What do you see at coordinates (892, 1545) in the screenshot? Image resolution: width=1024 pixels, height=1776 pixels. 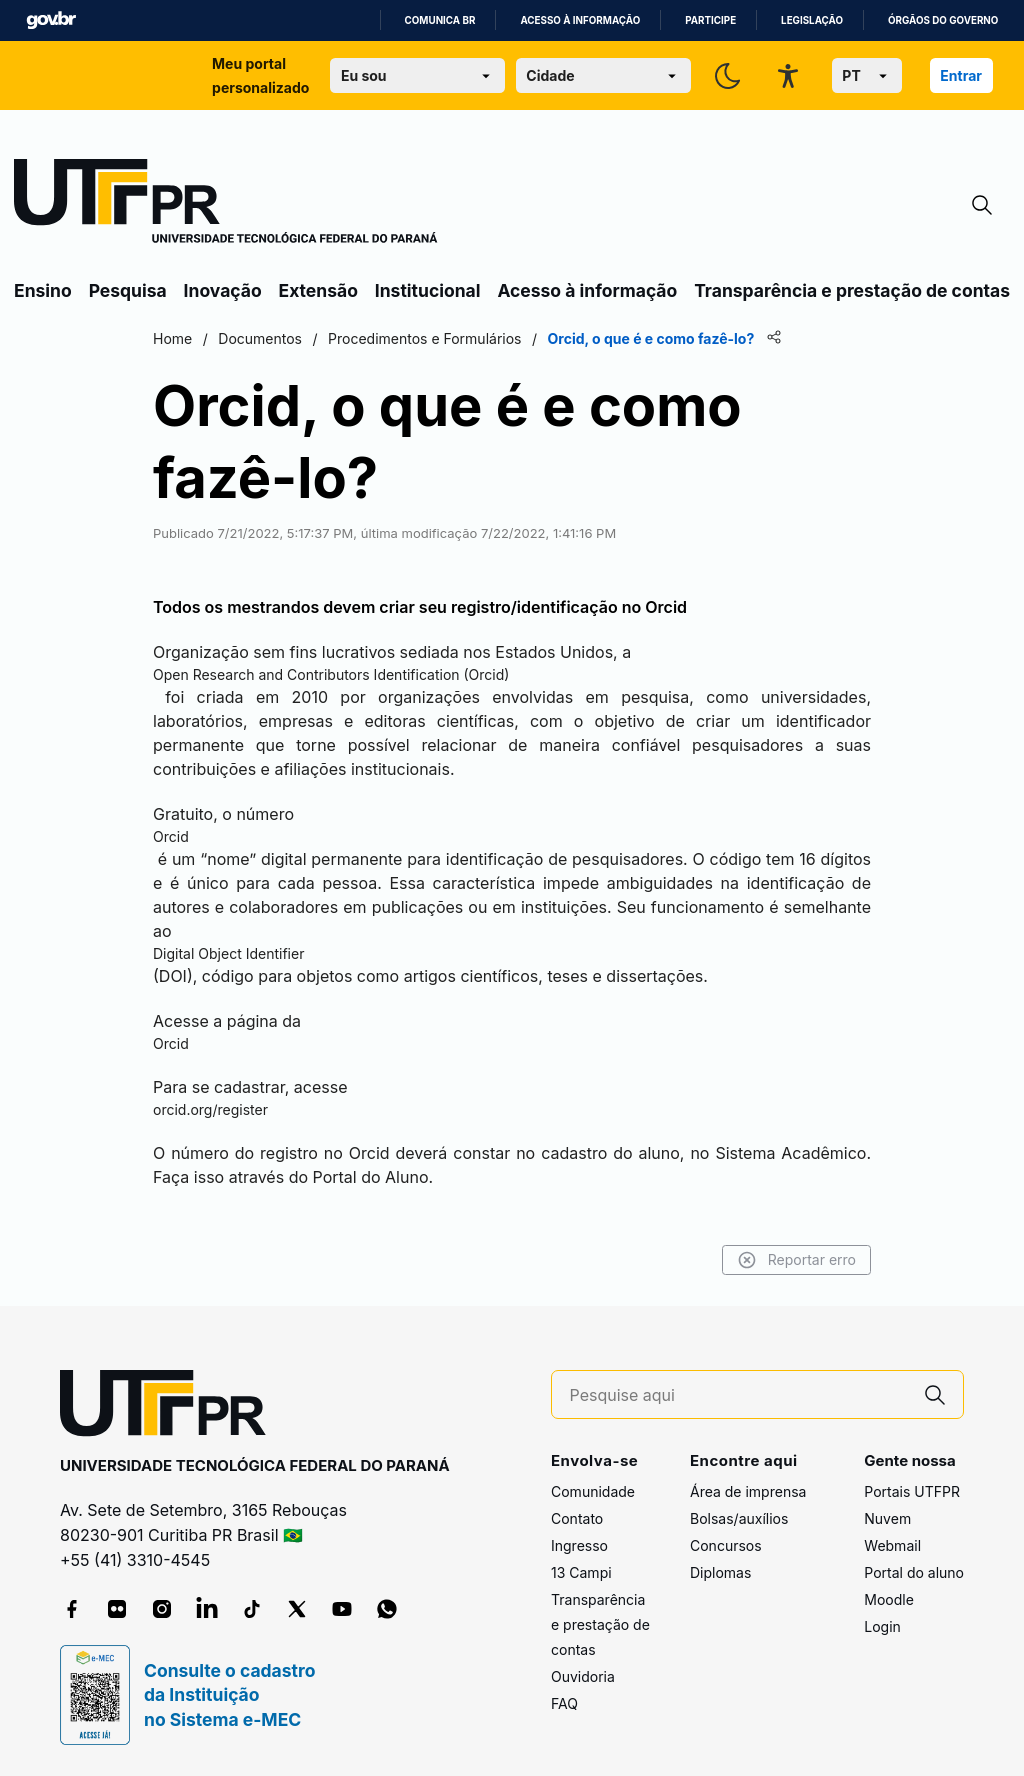 I see `Webmail` at bounding box center [892, 1545].